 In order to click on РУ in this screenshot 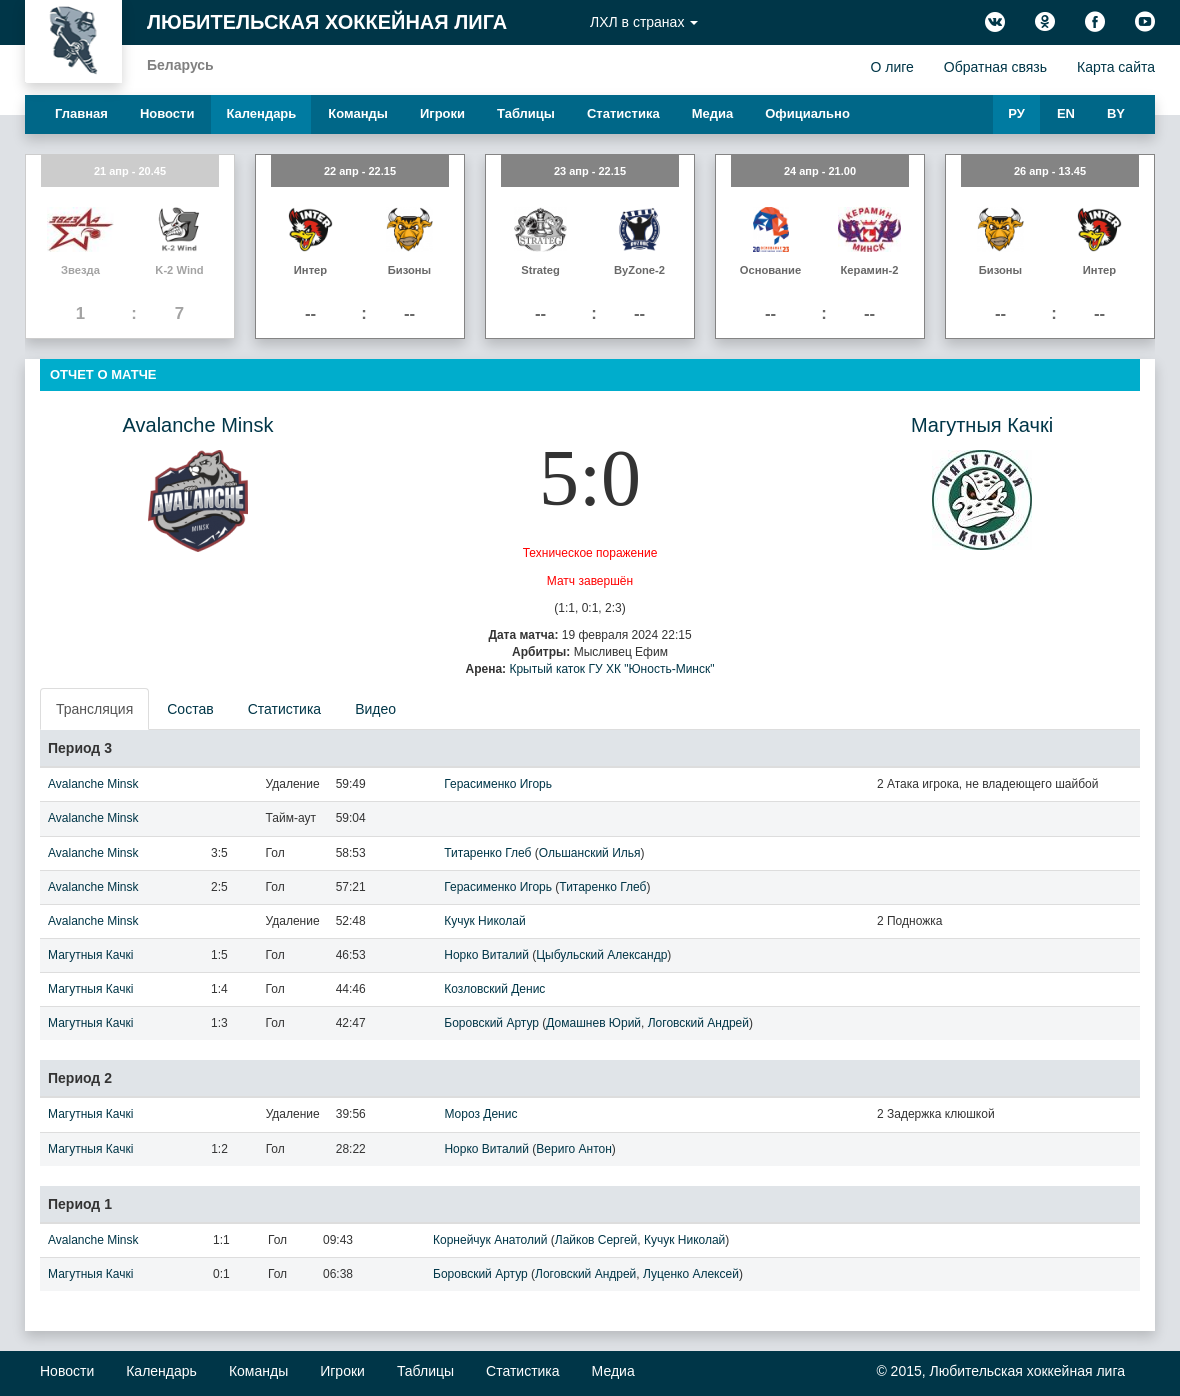, I will do `click(1016, 113)`.